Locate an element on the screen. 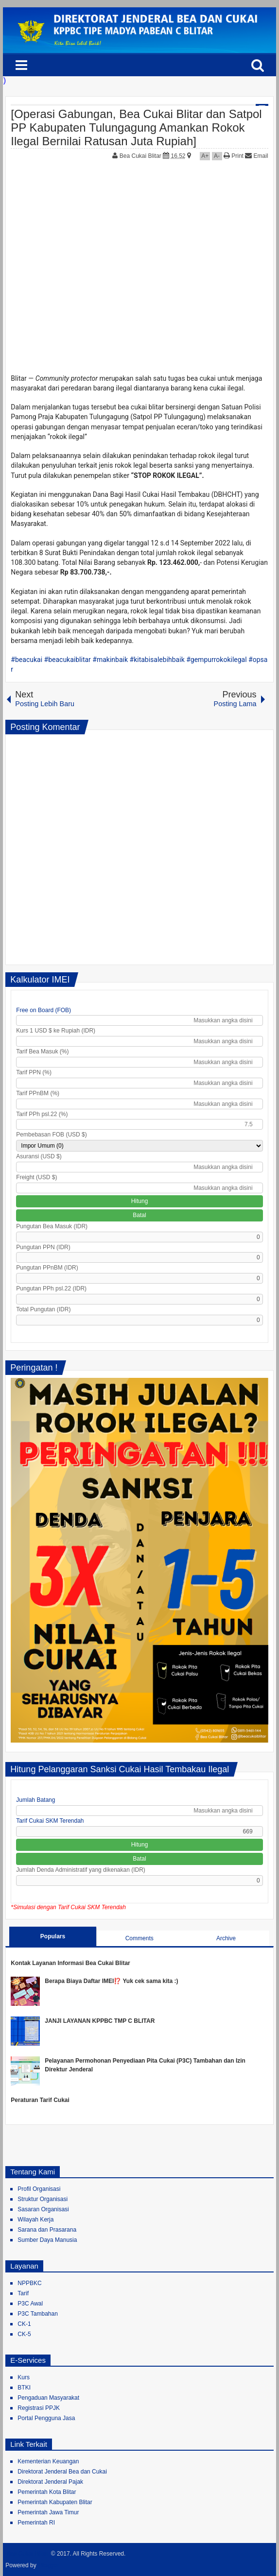  Portal Pengguna Jasa is located at coordinates (46, 2418).